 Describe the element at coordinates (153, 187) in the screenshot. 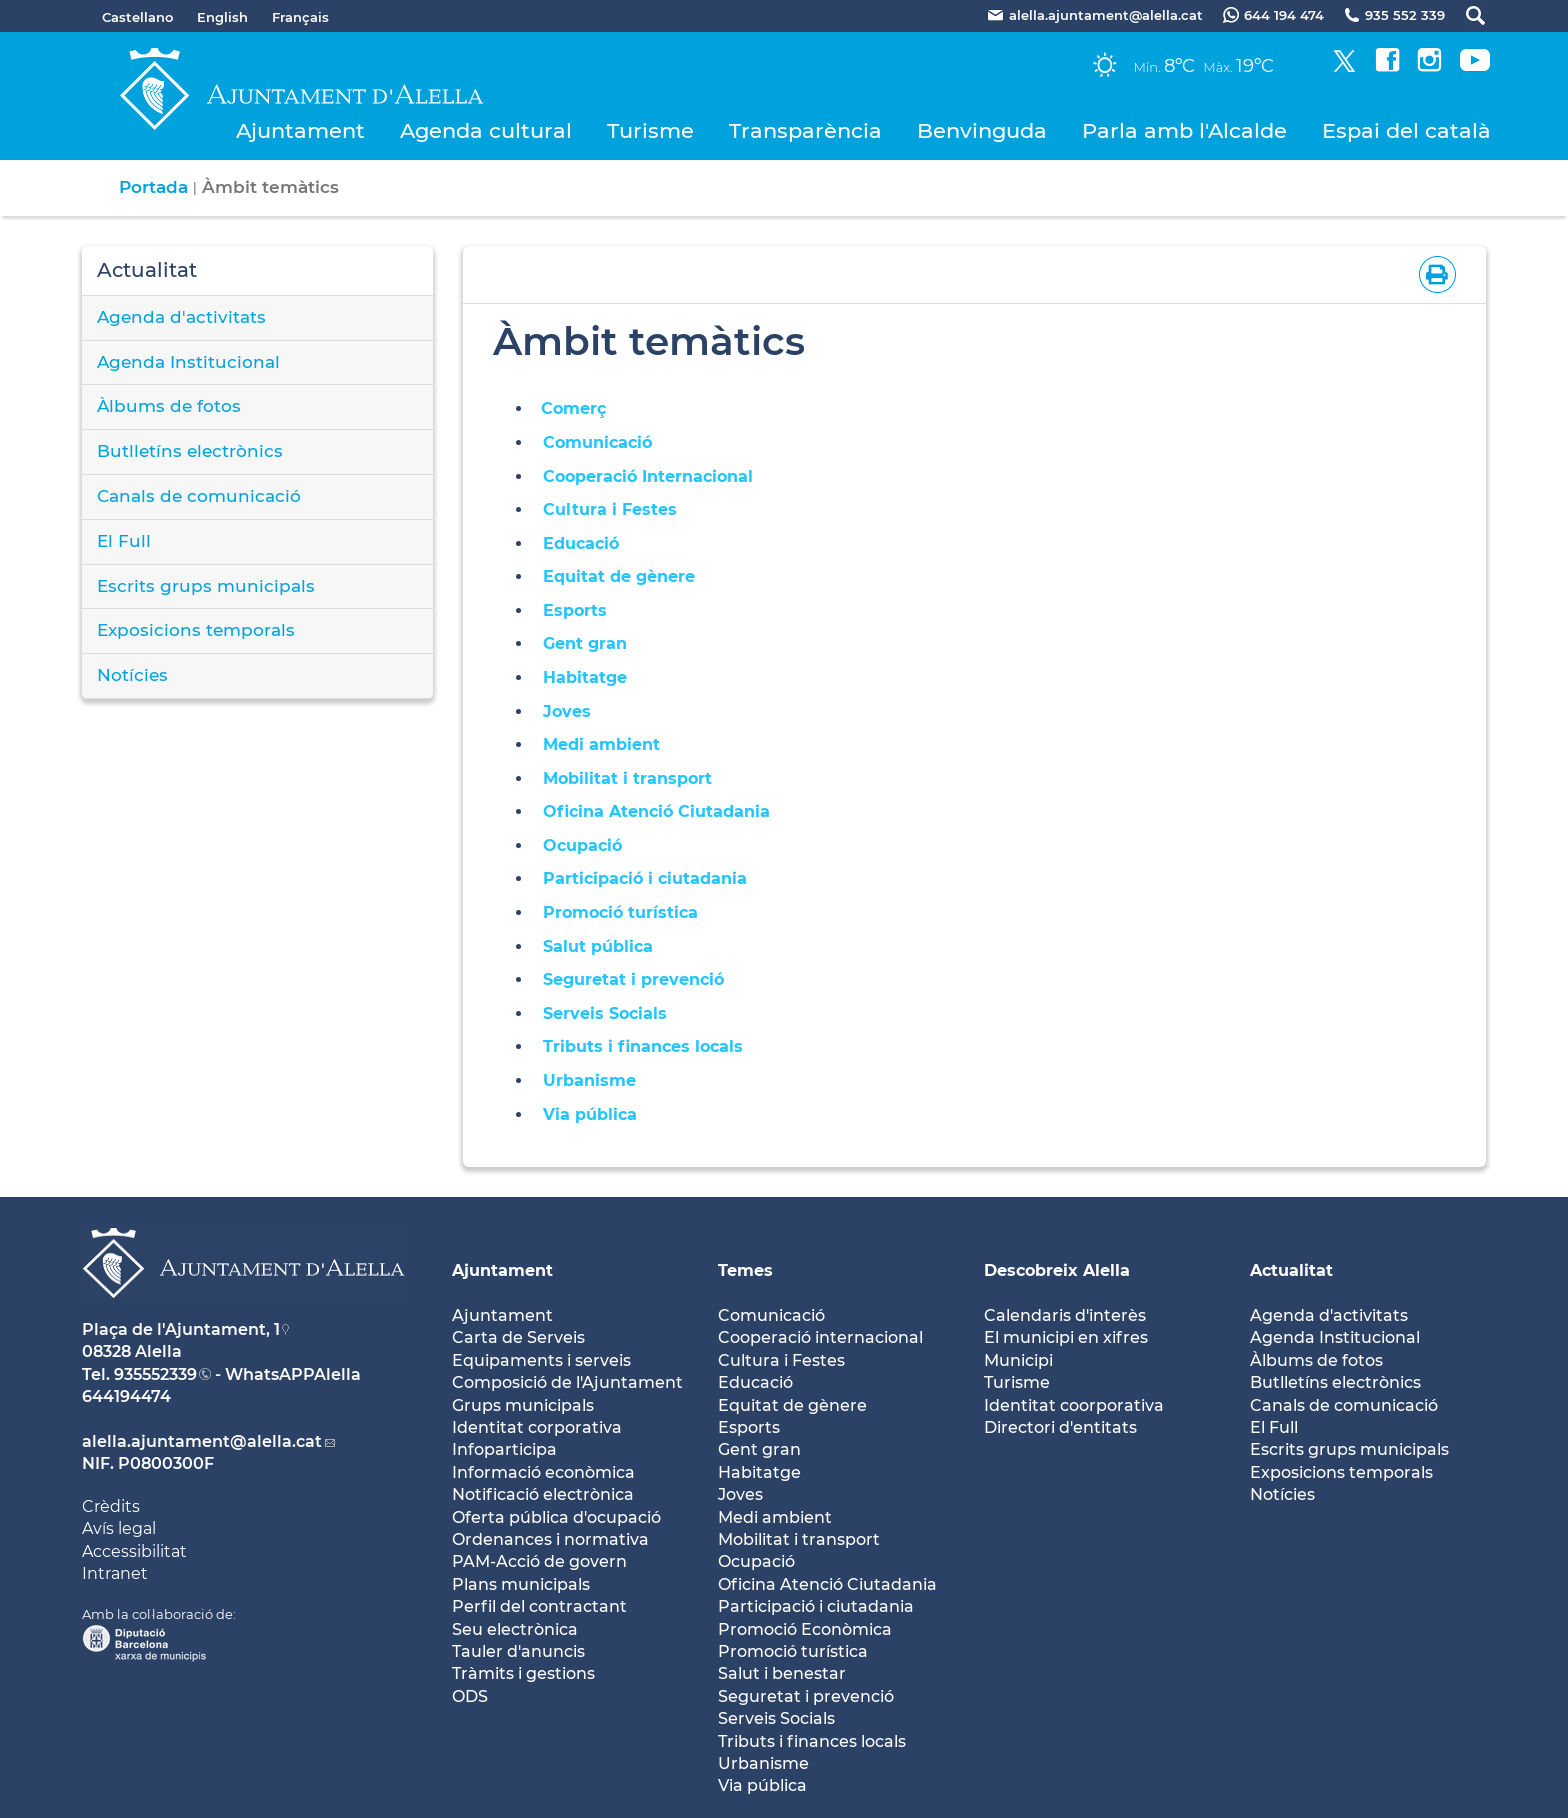

I see `Portada` at that location.